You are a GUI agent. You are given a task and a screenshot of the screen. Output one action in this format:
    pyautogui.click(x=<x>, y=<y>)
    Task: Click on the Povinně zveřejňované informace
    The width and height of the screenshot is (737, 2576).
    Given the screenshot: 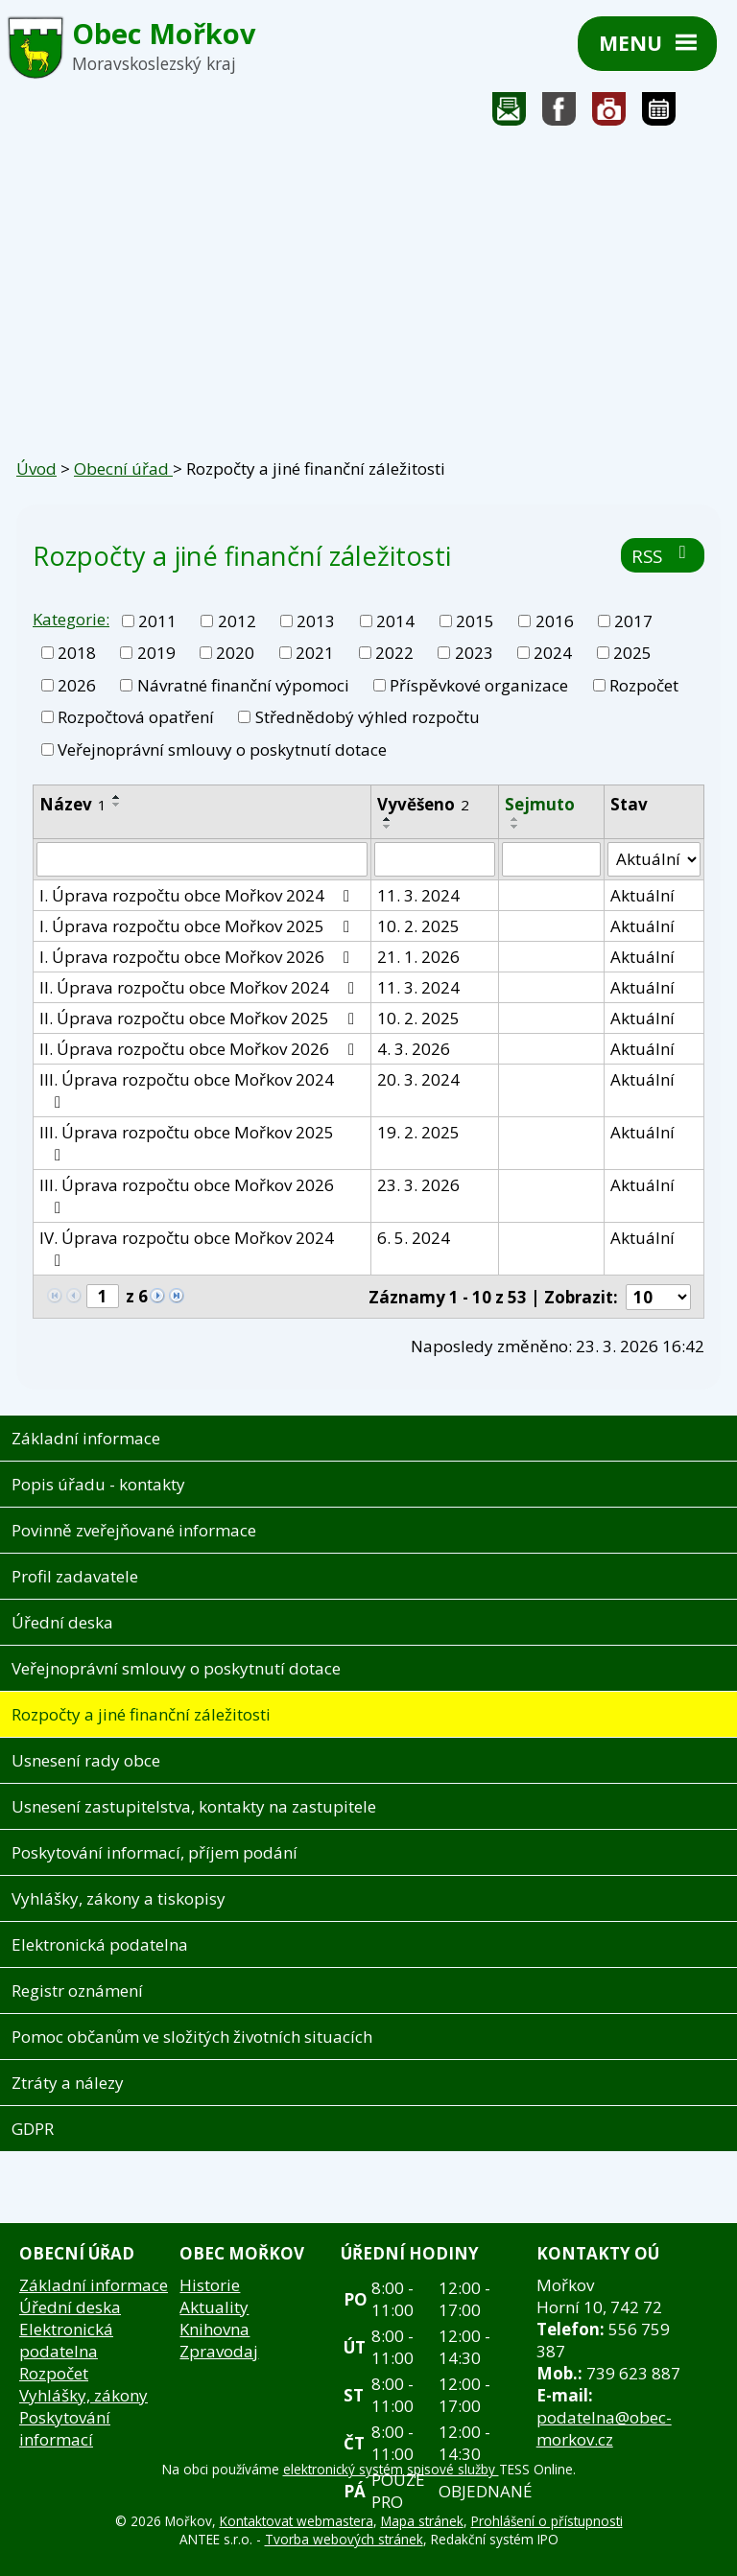 What is the action you would take?
    pyautogui.click(x=134, y=1530)
    